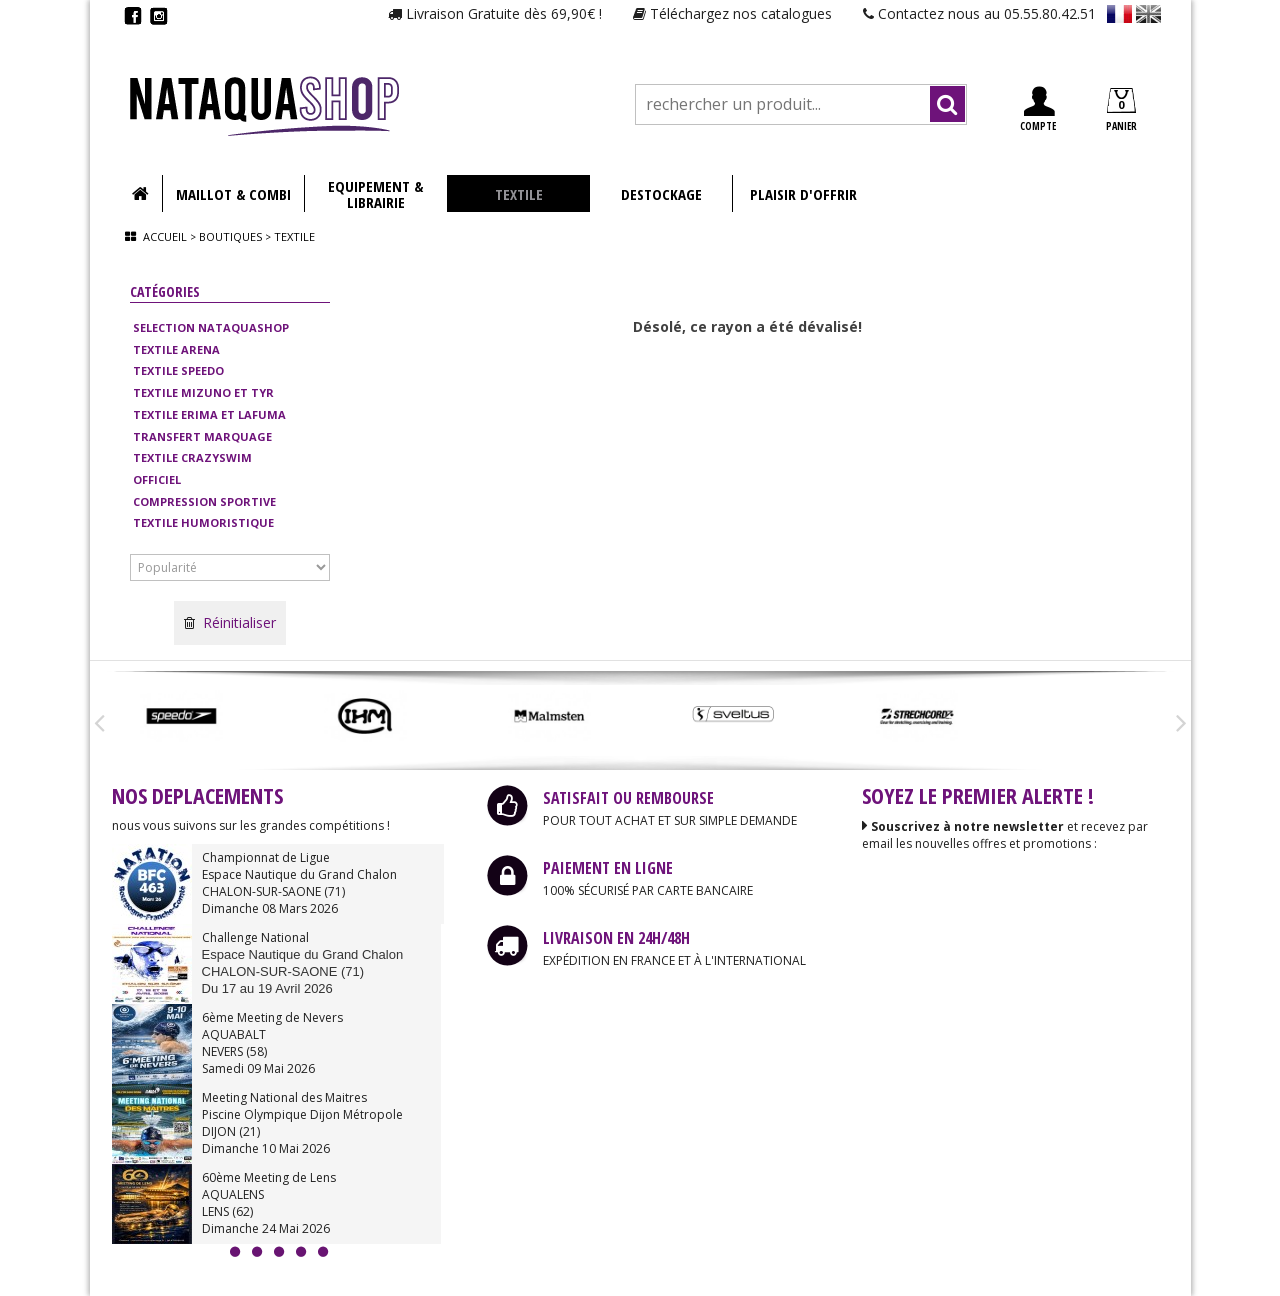  What do you see at coordinates (628, 798) in the screenshot?
I see `SATISFAIT OU REMBOURSE` at bounding box center [628, 798].